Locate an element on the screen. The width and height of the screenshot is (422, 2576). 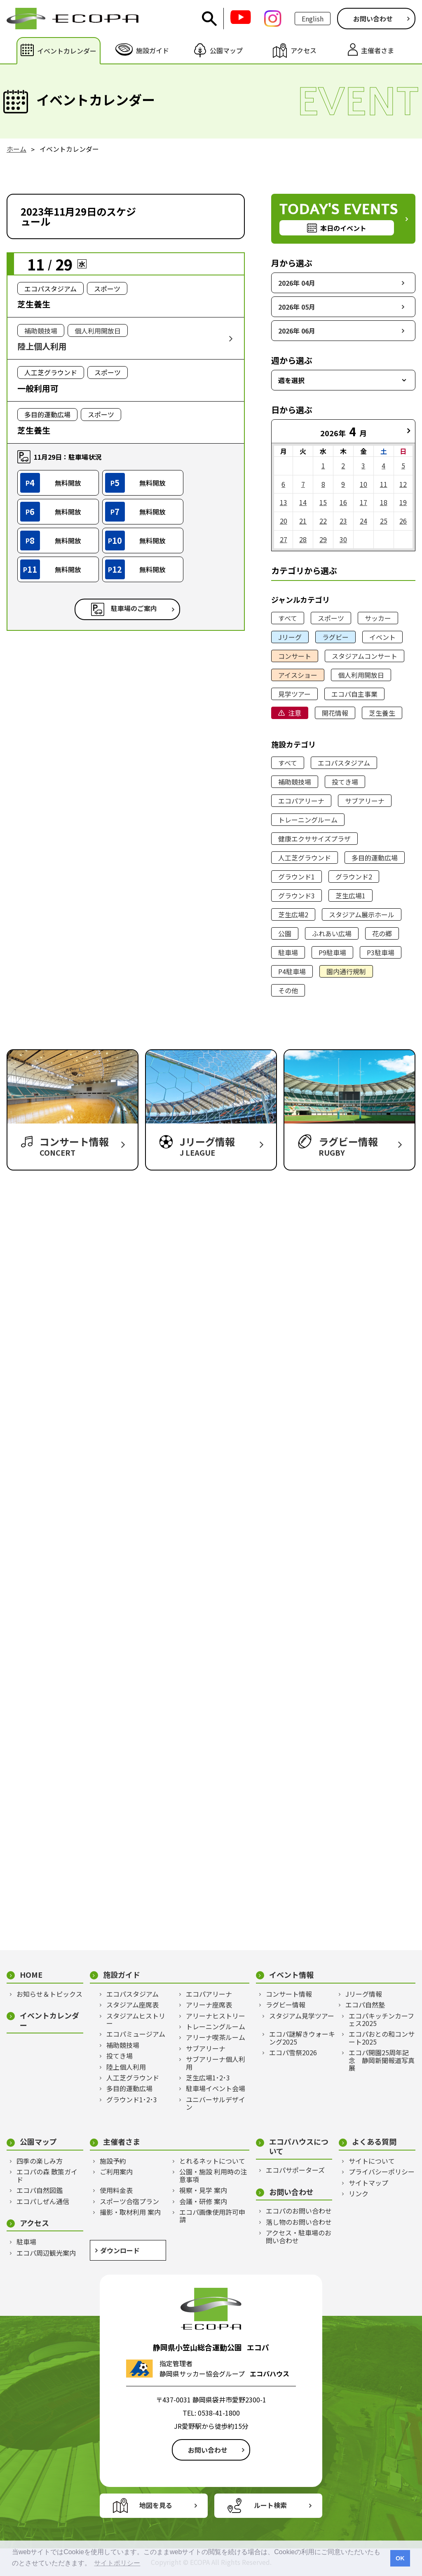
16 is located at coordinates (343, 502).